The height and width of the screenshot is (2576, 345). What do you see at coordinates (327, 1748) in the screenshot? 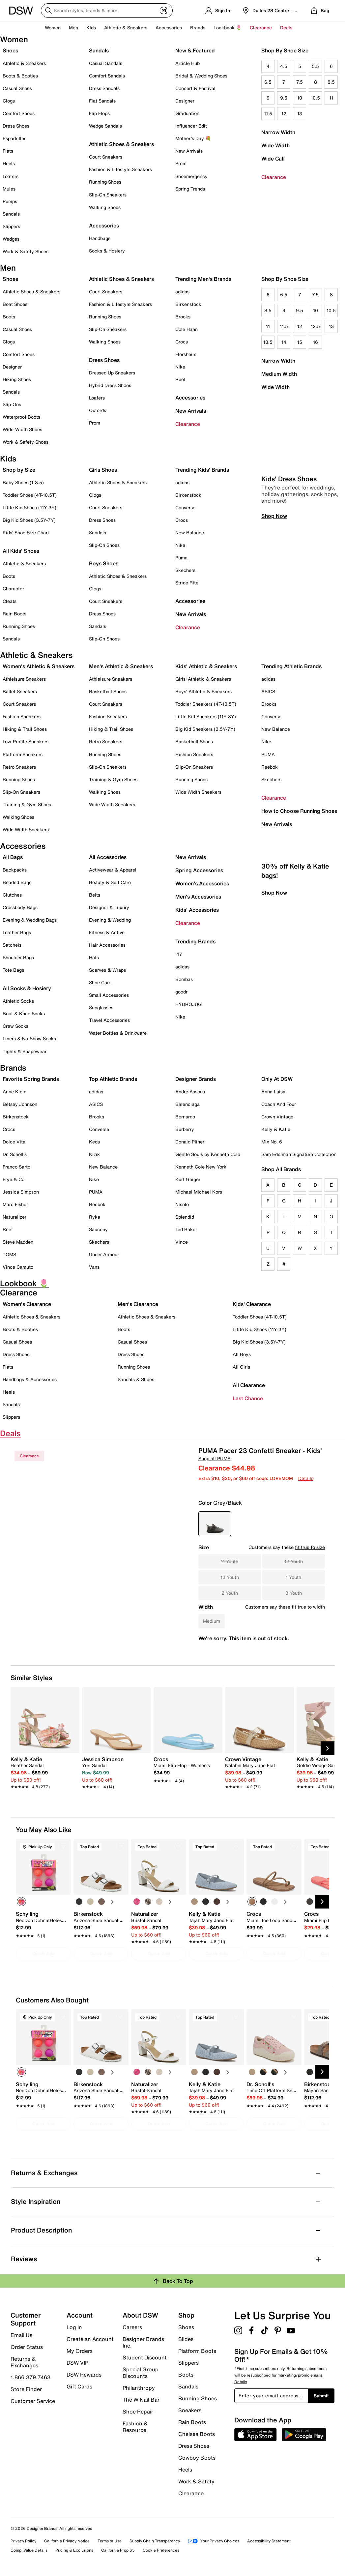
I see `[Next Slide]` at bounding box center [327, 1748].